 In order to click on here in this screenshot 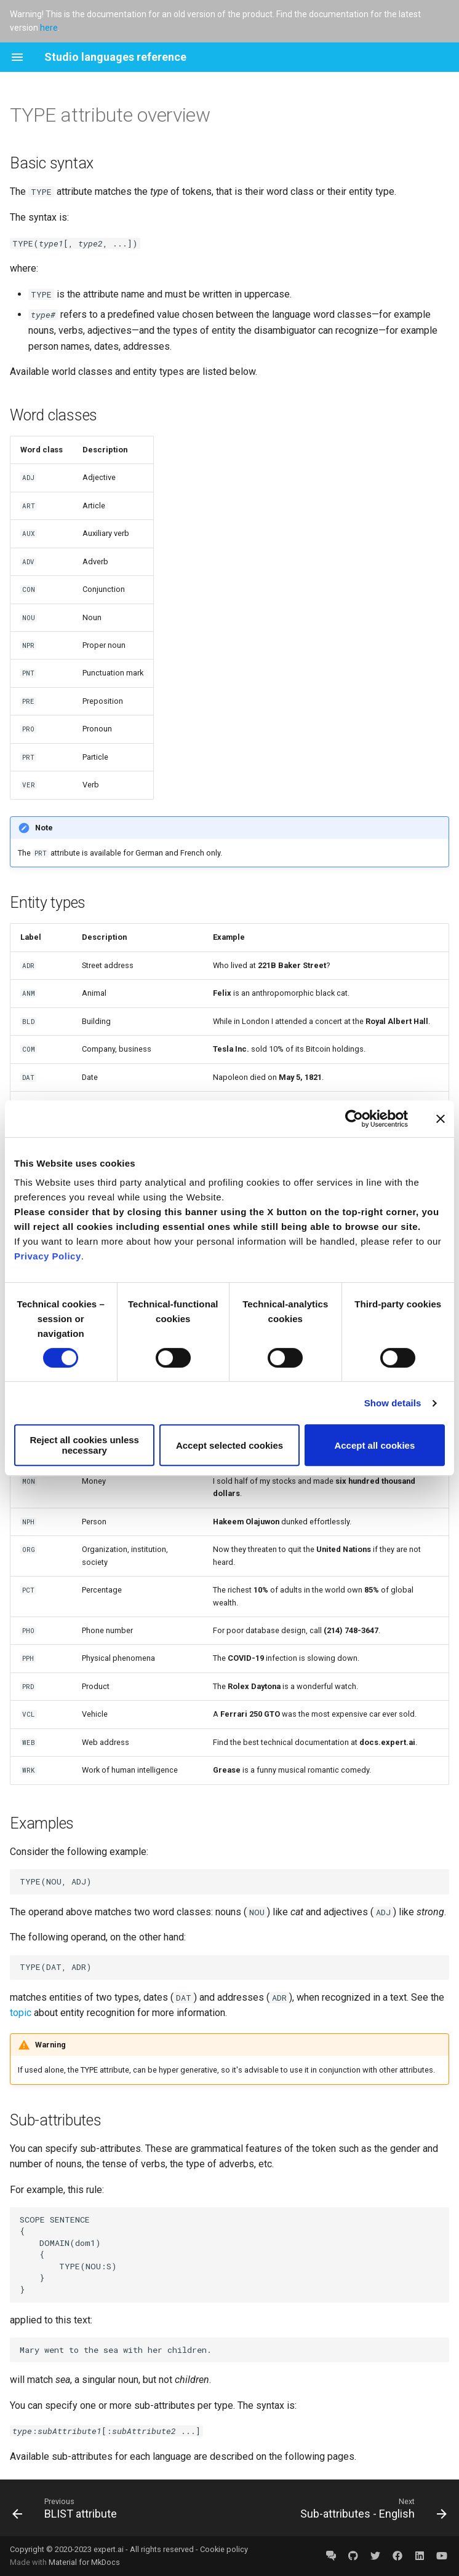, I will do `click(49, 28)`.